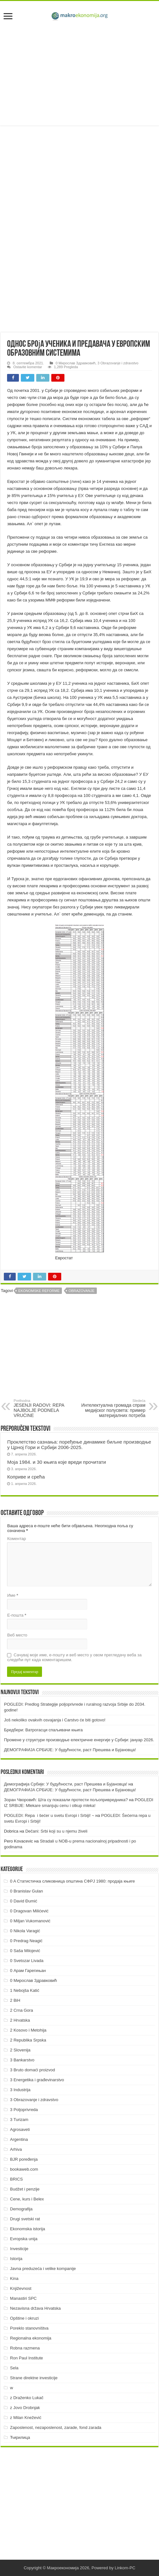  What do you see at coordinates (74, 1657) in the screenshot?
I see `Сачувај моје име, е-пошту и веб место у овом прегледачу веба за следећи пут када коментаришем.` at bounding box center [74, 1657].